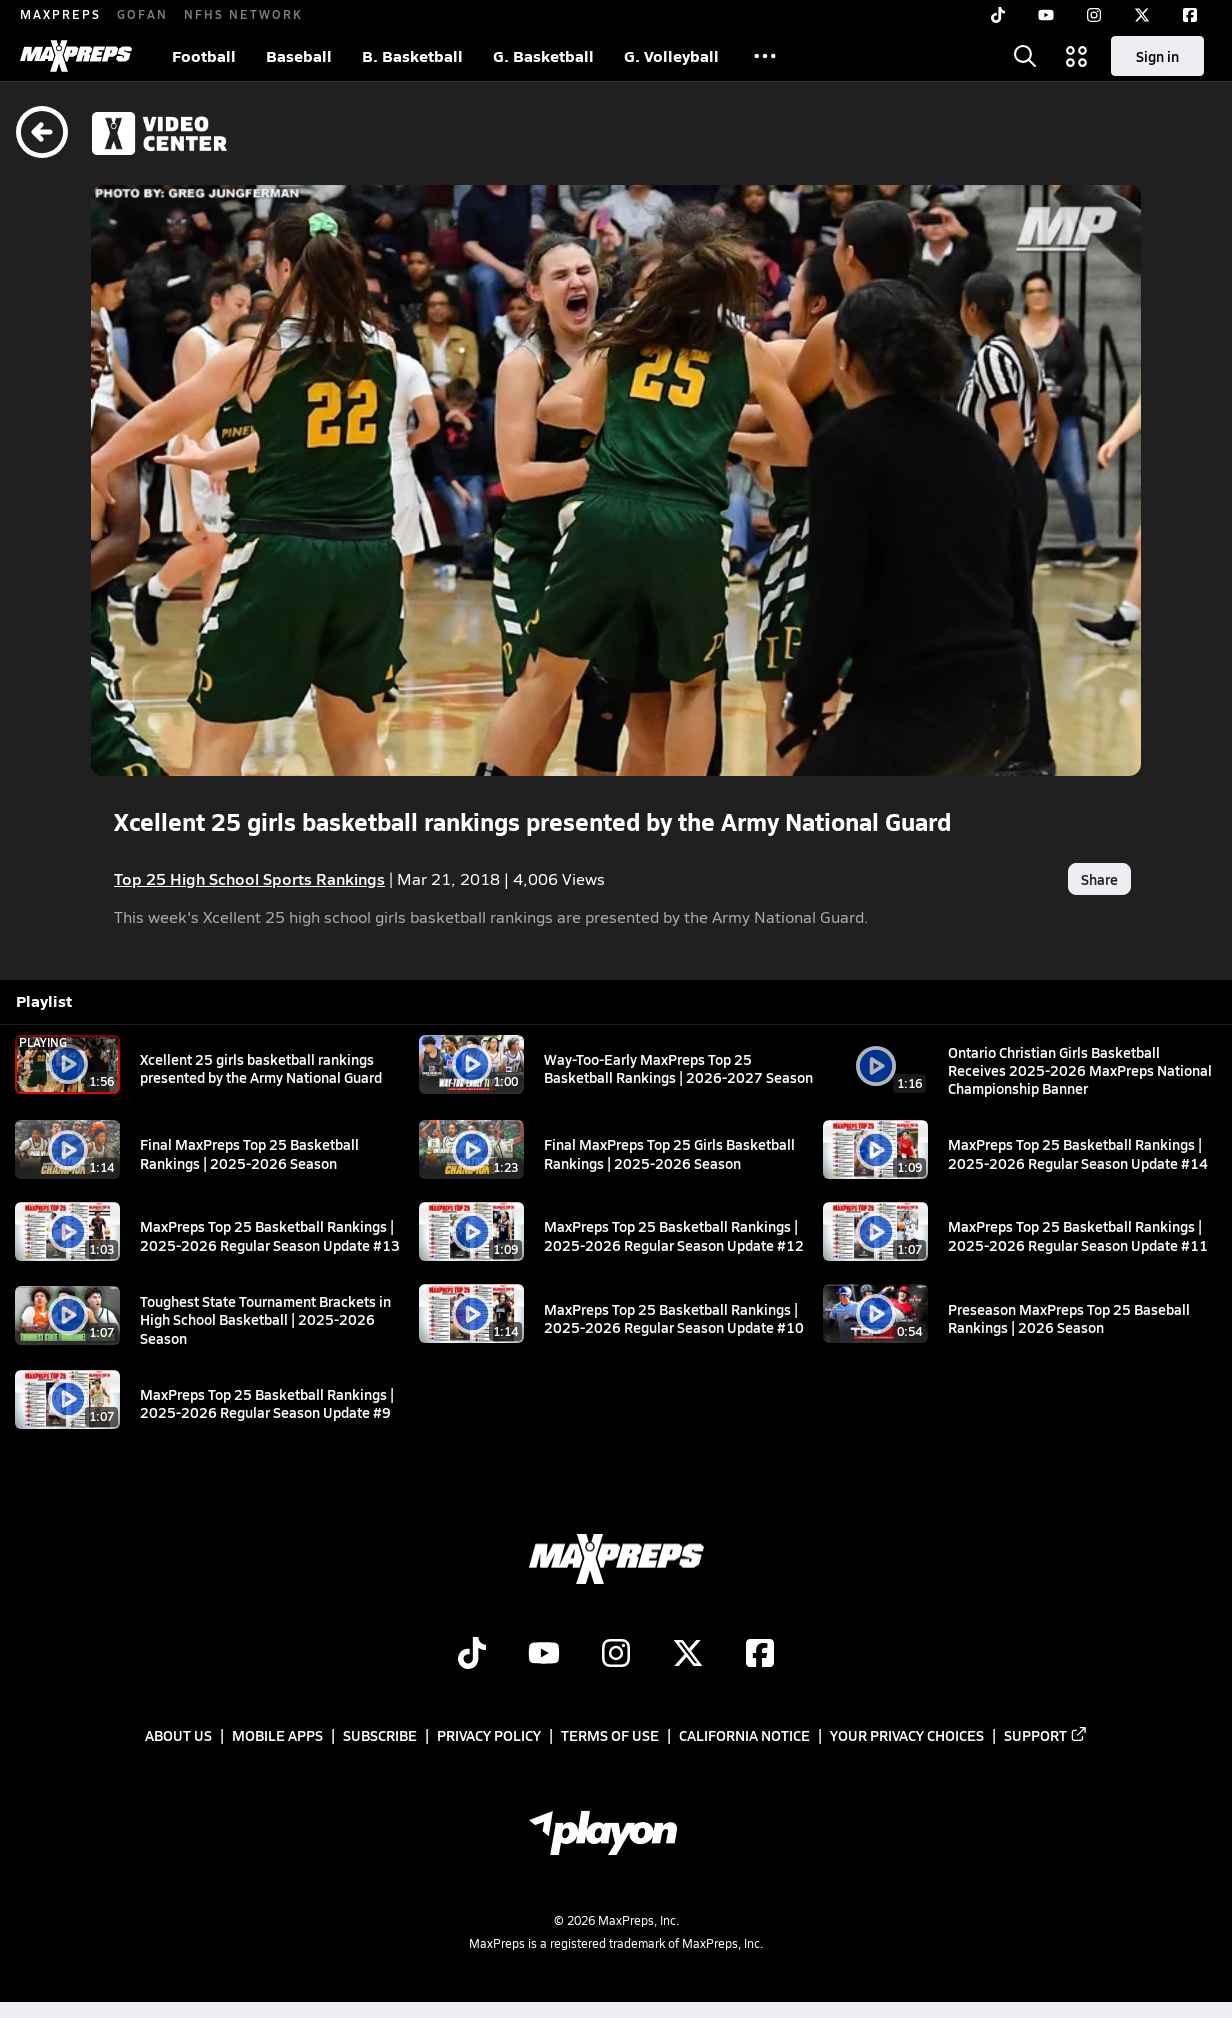  Describe the element at coordinates (907, 1735) in the screenshot. I see `Your Privacy Choices` at that location.